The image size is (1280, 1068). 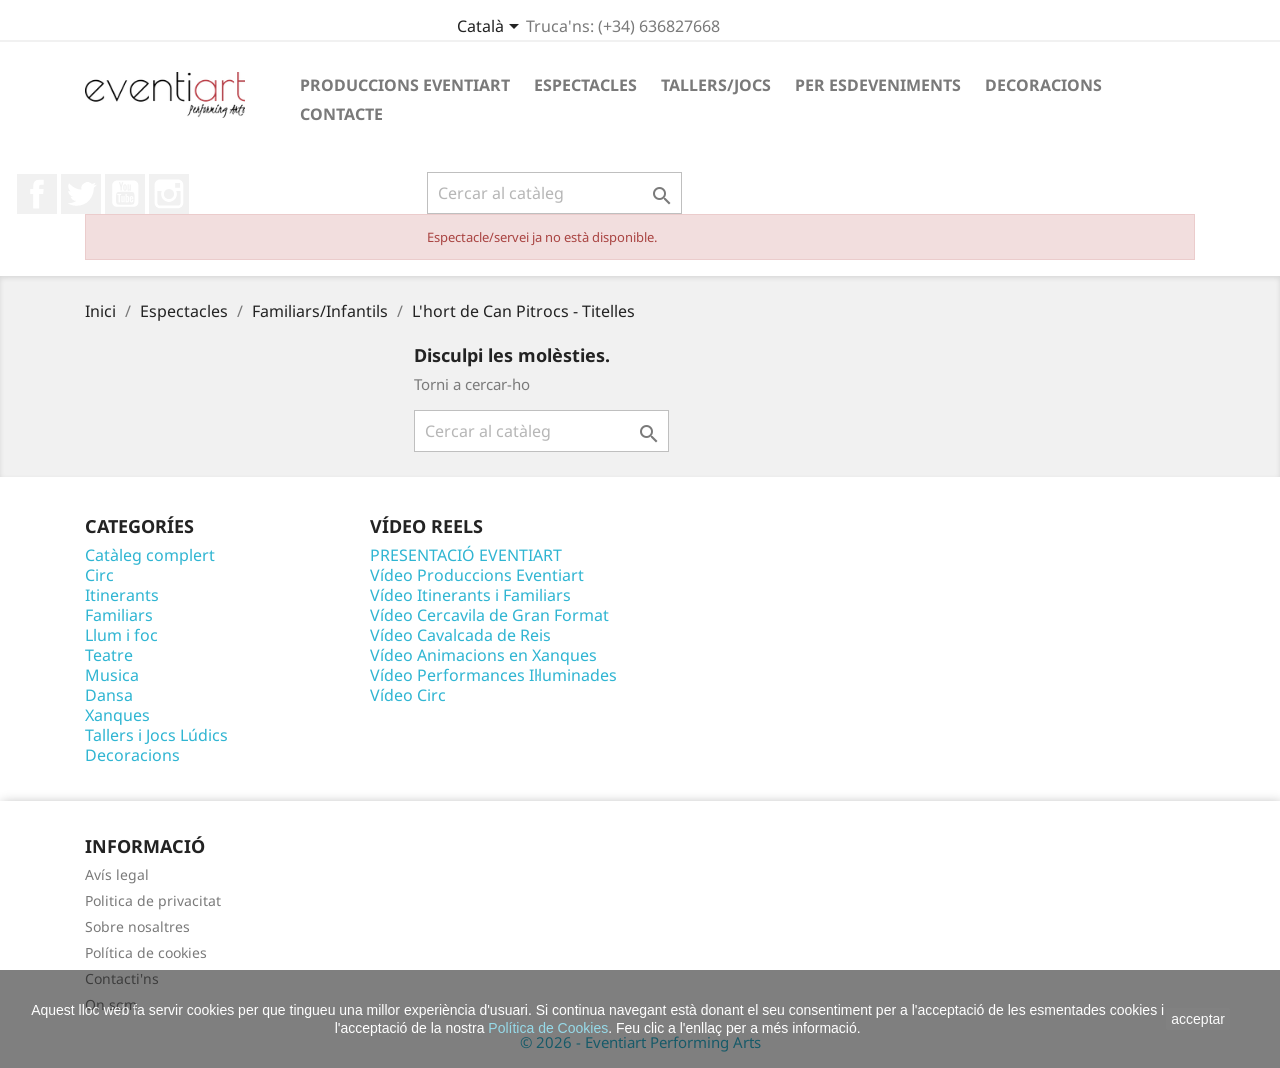 What do you see at coordinates (109, 655) in the screenshot?
I see `Teatre` at bounding box center [109, 655].